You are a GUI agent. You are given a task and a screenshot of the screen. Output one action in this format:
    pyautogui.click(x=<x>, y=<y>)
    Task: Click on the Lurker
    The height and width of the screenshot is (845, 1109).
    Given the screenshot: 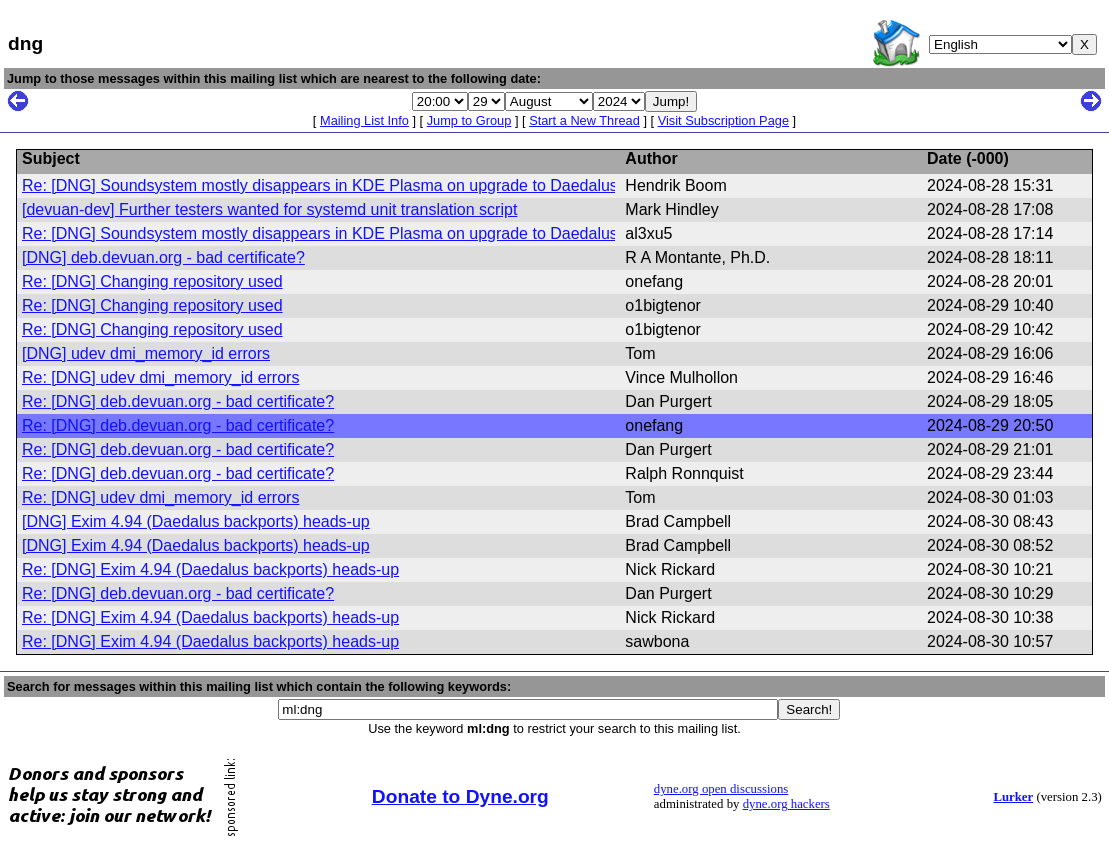 What is the action you would take?
    pyautogui.click(x=1013, y=797)
    